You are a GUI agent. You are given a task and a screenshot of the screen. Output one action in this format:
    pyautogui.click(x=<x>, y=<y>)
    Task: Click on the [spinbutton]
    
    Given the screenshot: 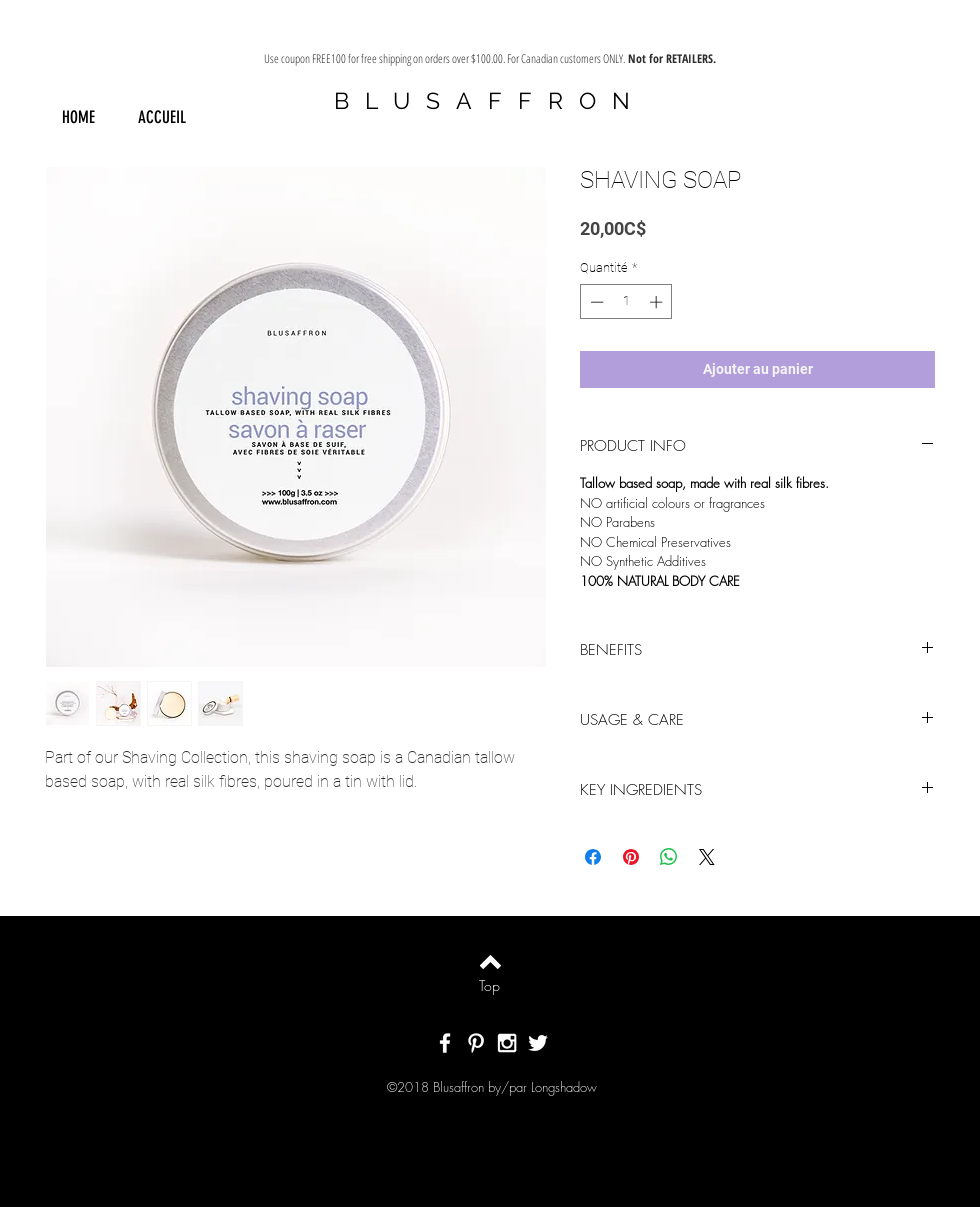 What is the action you would take?
    pyautogui.click(x=626, y=302)
    